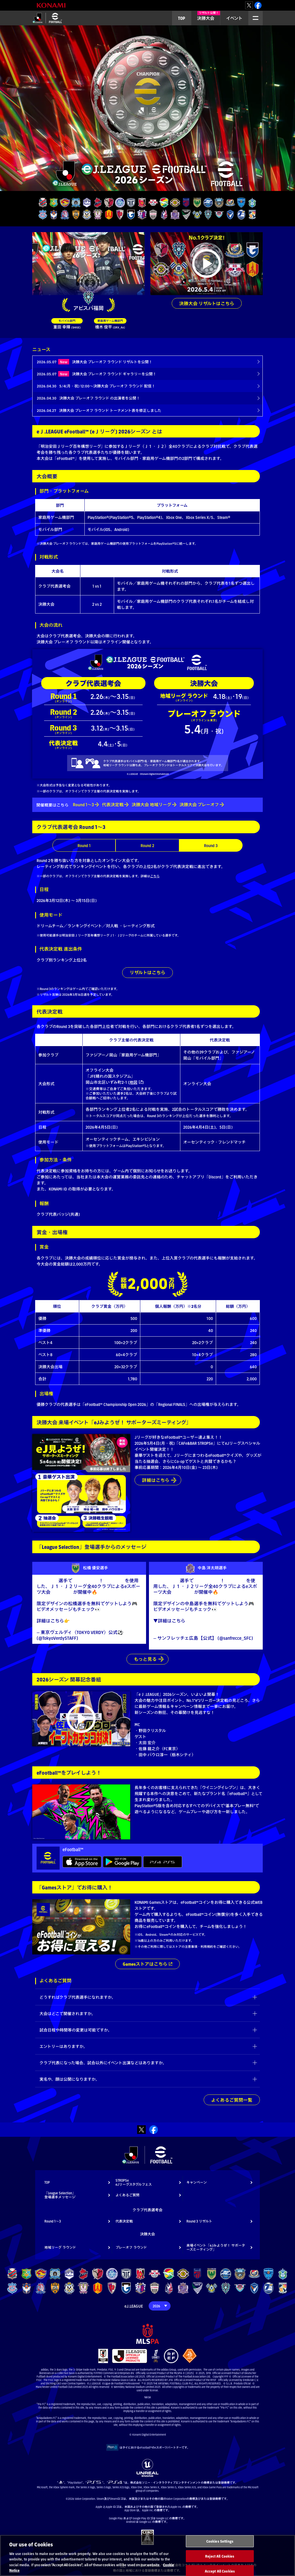 This screenshot has height=2576, width=295. What do you see at coordinates (61, 1592) in the screenshot?
I see `#eJリーグ` at bounding box center [61, 1592].